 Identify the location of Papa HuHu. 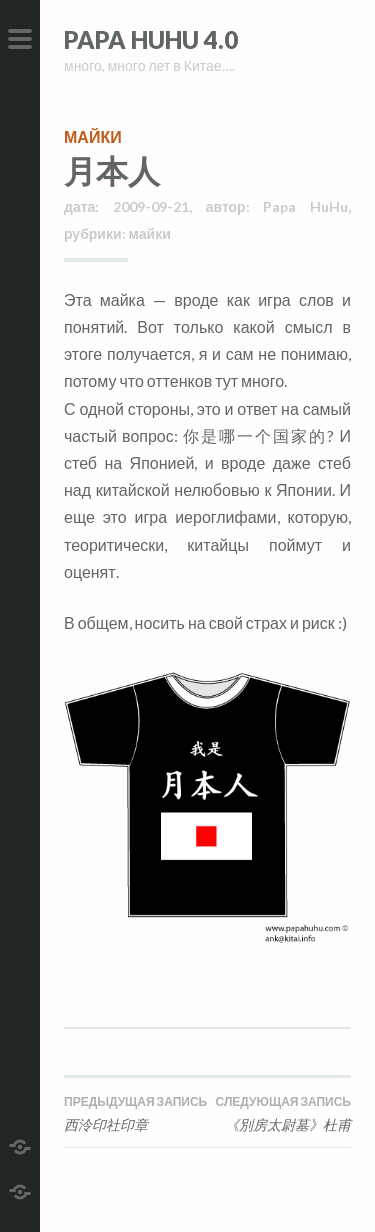
(305, 206).